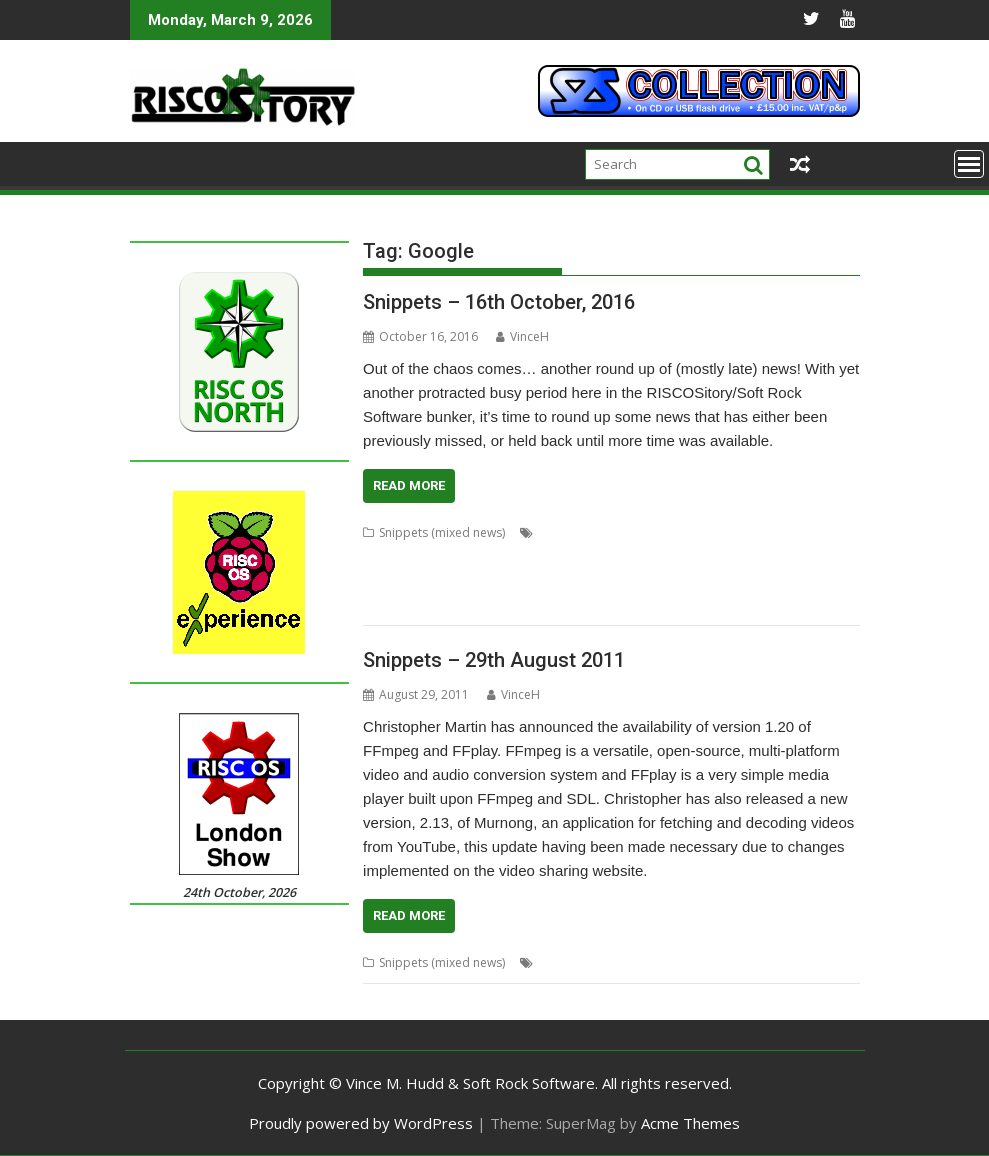  What do you see at coordinates (816, 556) in the screenshot?
I see `Jon Scott` at bounding box center [816, 556].